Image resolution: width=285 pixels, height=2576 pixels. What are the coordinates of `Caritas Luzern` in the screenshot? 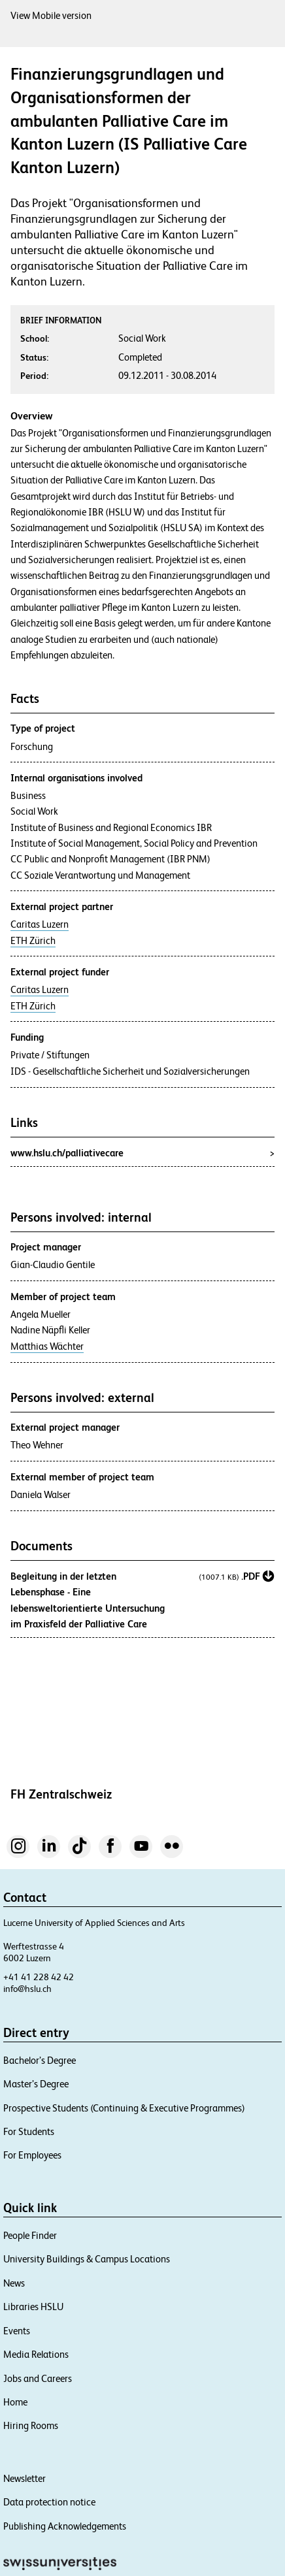 It's located at (39, 924).